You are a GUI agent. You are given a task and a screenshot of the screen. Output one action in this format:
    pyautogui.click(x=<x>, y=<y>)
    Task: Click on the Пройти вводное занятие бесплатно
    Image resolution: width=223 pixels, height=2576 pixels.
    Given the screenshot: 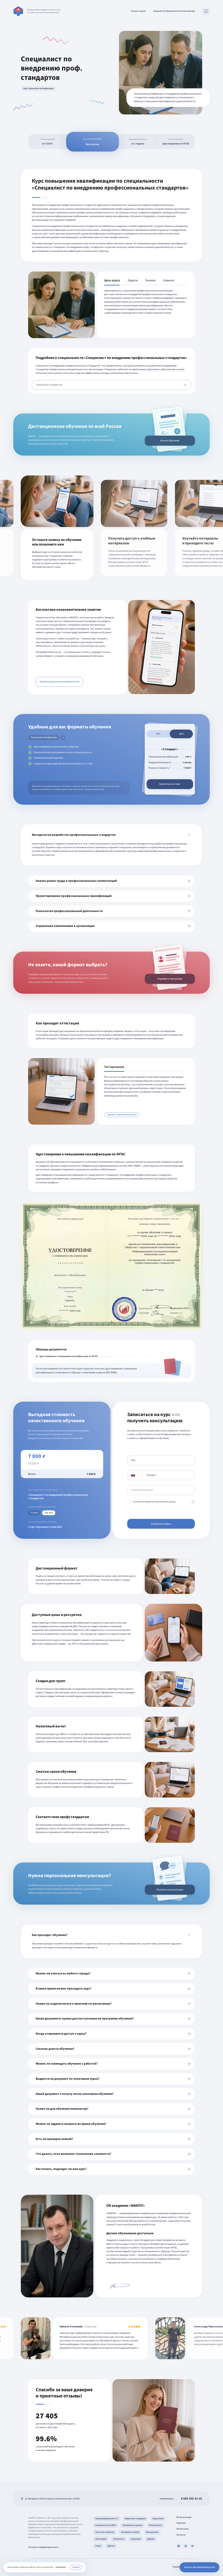 What is the action you would take?
    pyautogui.click(x=59, y=681)
    